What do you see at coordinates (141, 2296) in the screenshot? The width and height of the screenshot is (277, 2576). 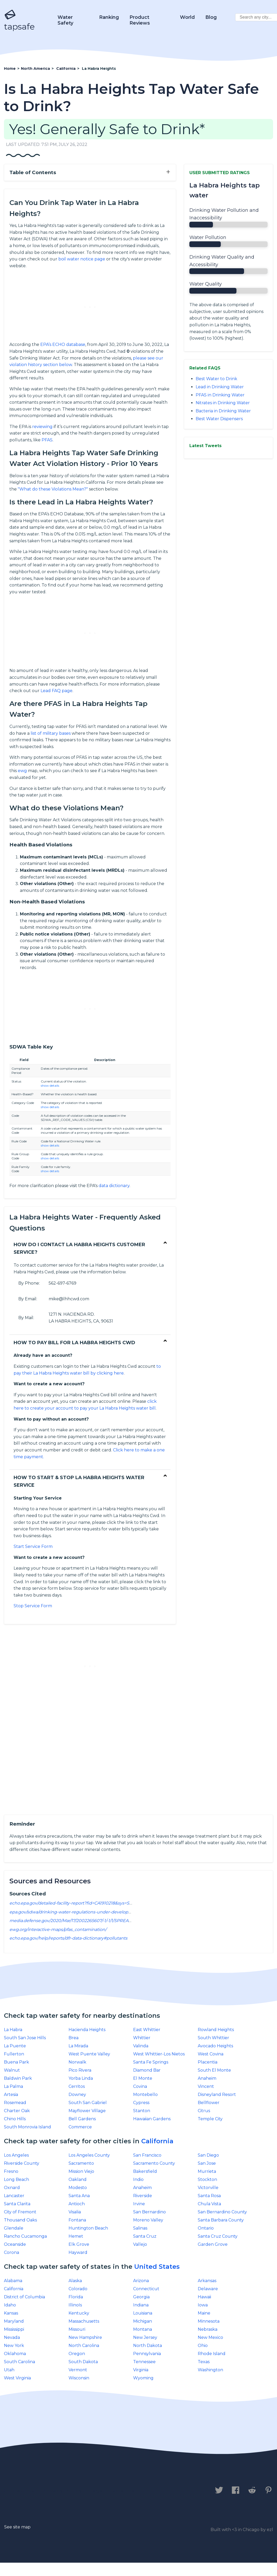 I see `Georgia` at bounding box center [141, 2296].